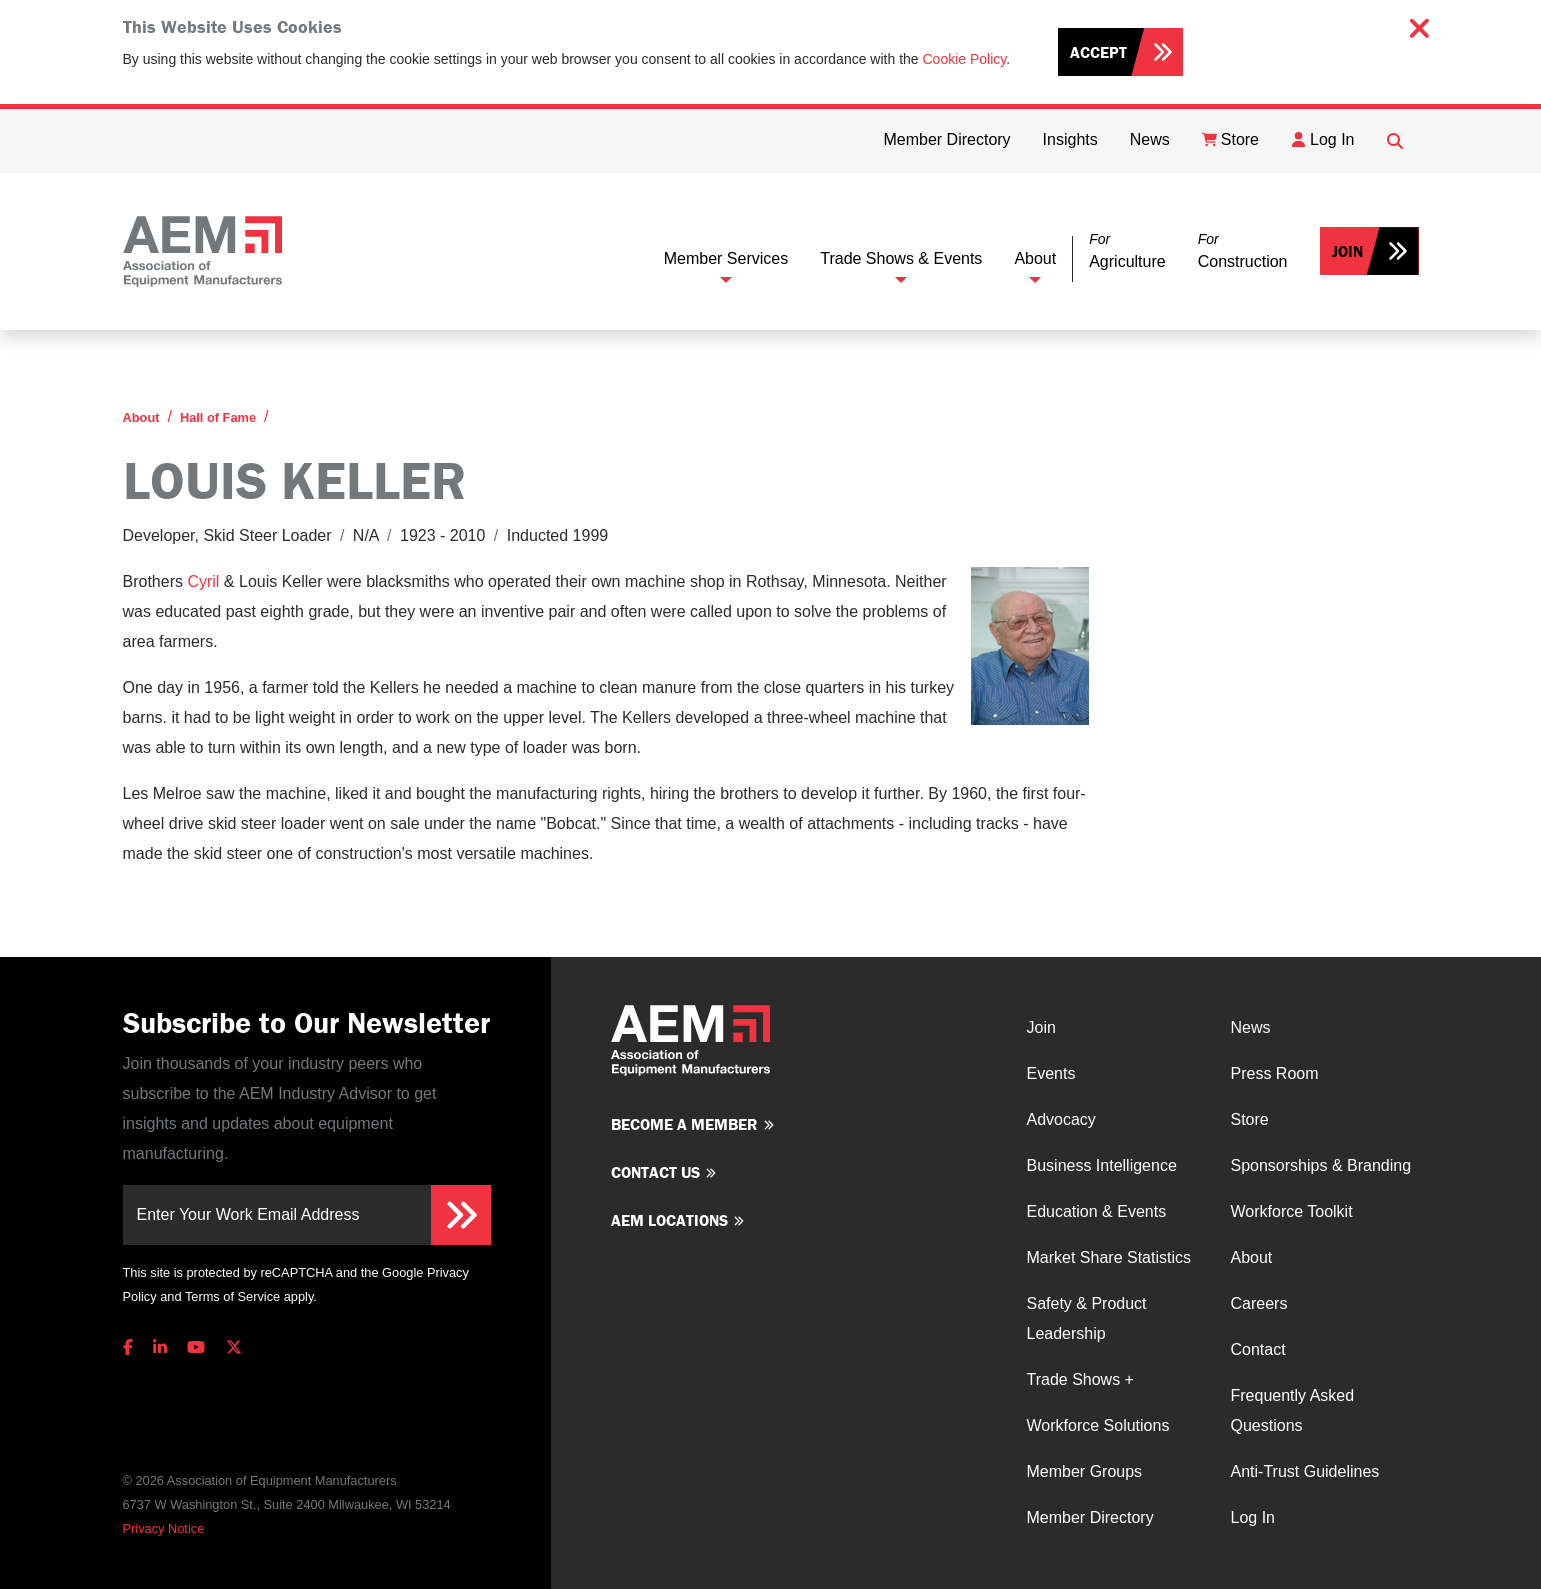 The image size is (1541, 1589). Describe the element at coordinates (669, 1220) in the screenshot. I see `AEM Locations` at that location.